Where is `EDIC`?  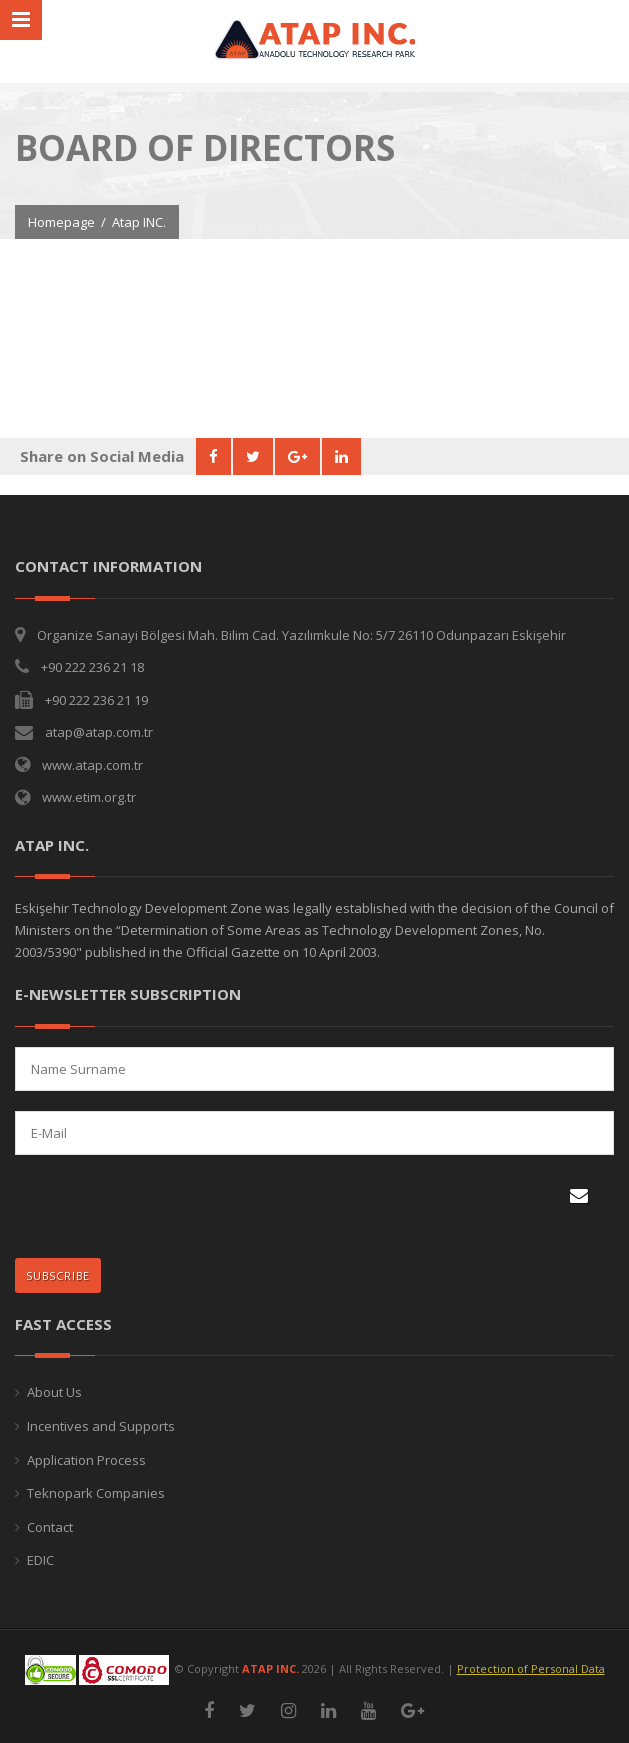 EDIC is located at coordinates (40, 1560).